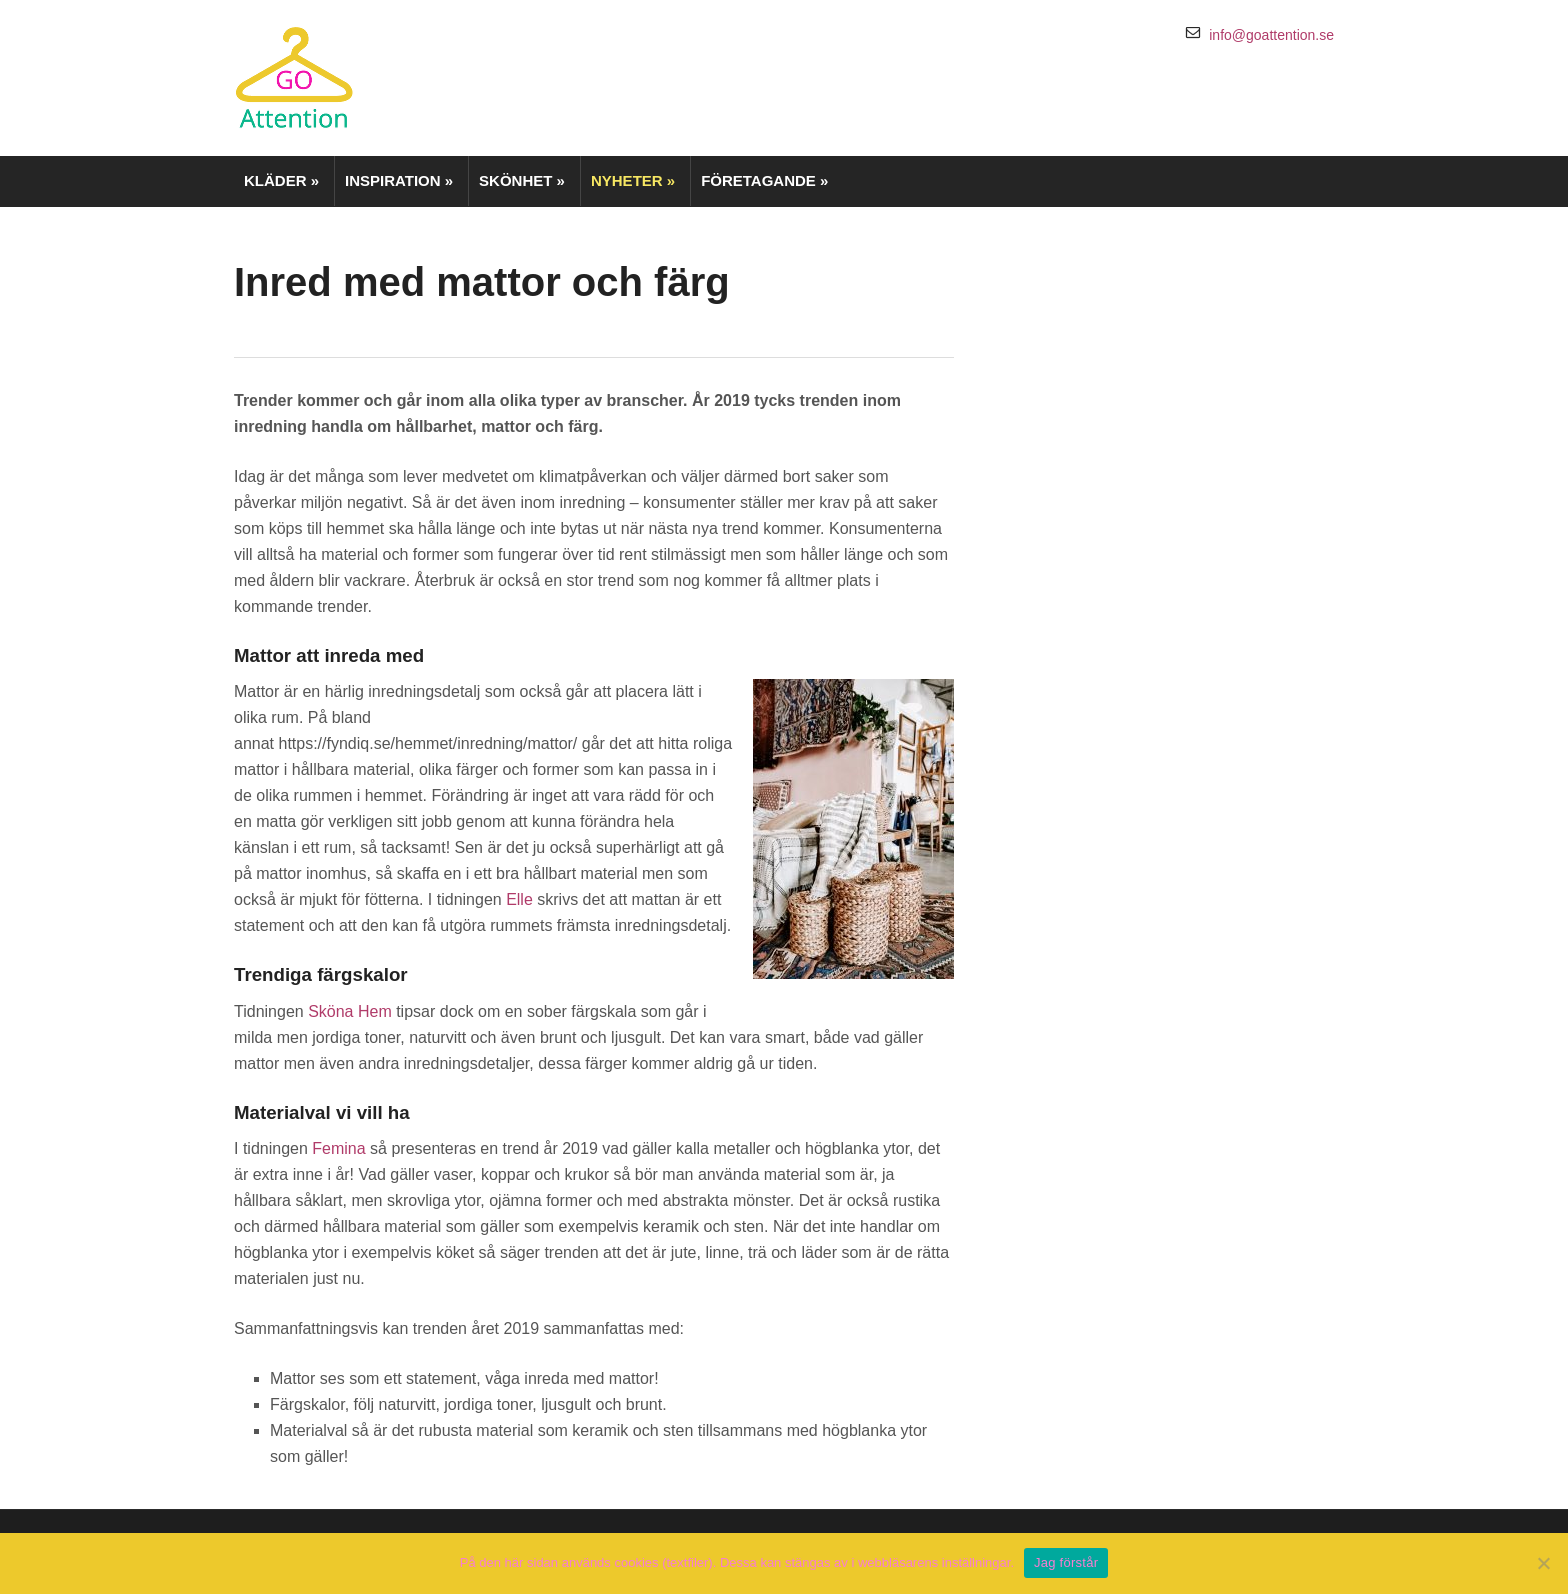 The height and width of the screenshot is (1594, 1568). I want to click on Sköna Hem, so click(350, 1011).